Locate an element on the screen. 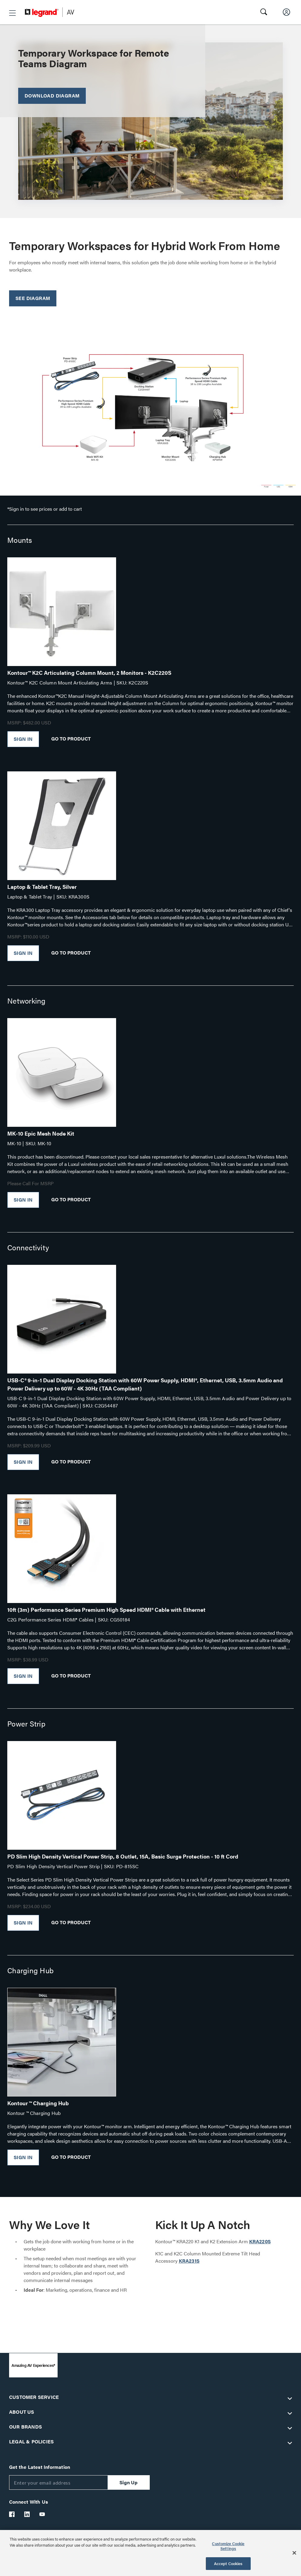 This screenshot has width=301, height=2576. Download Diagram is located at coordinates (52, 95).